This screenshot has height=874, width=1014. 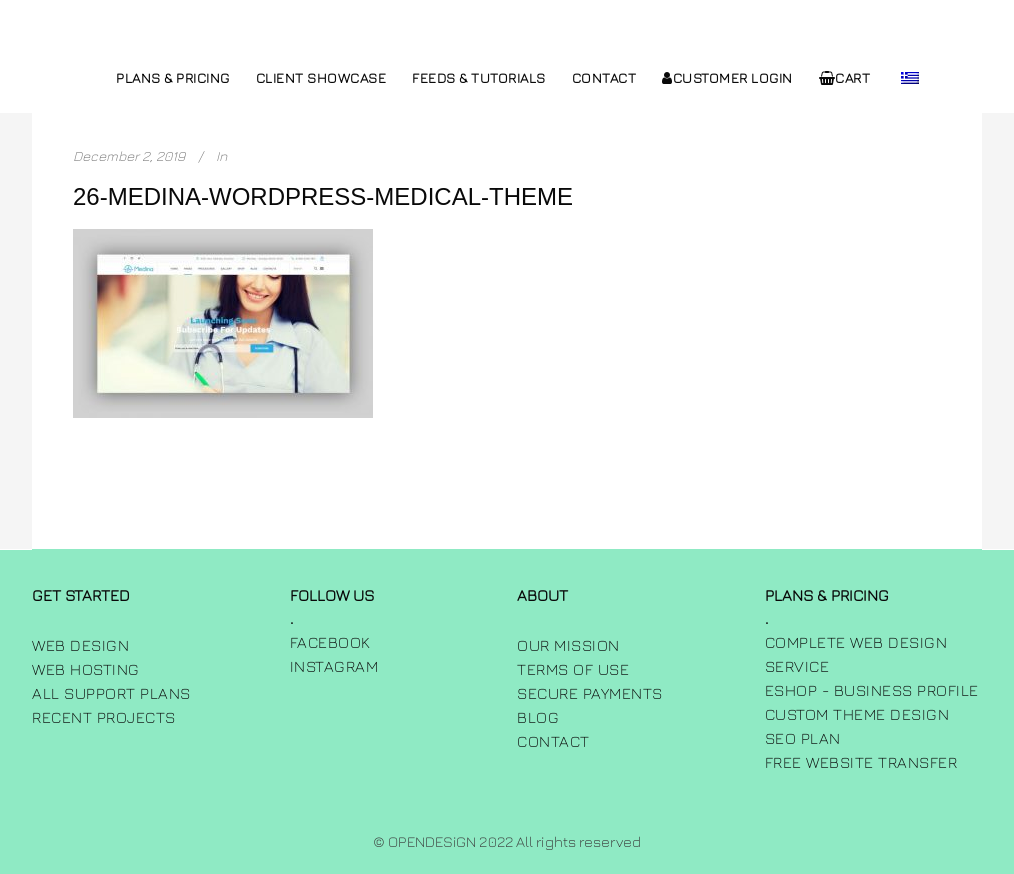 What do you see at coordinates (111, 693) in the screenshot?
I see `All Support Plans` at bounding box center [111, 693].